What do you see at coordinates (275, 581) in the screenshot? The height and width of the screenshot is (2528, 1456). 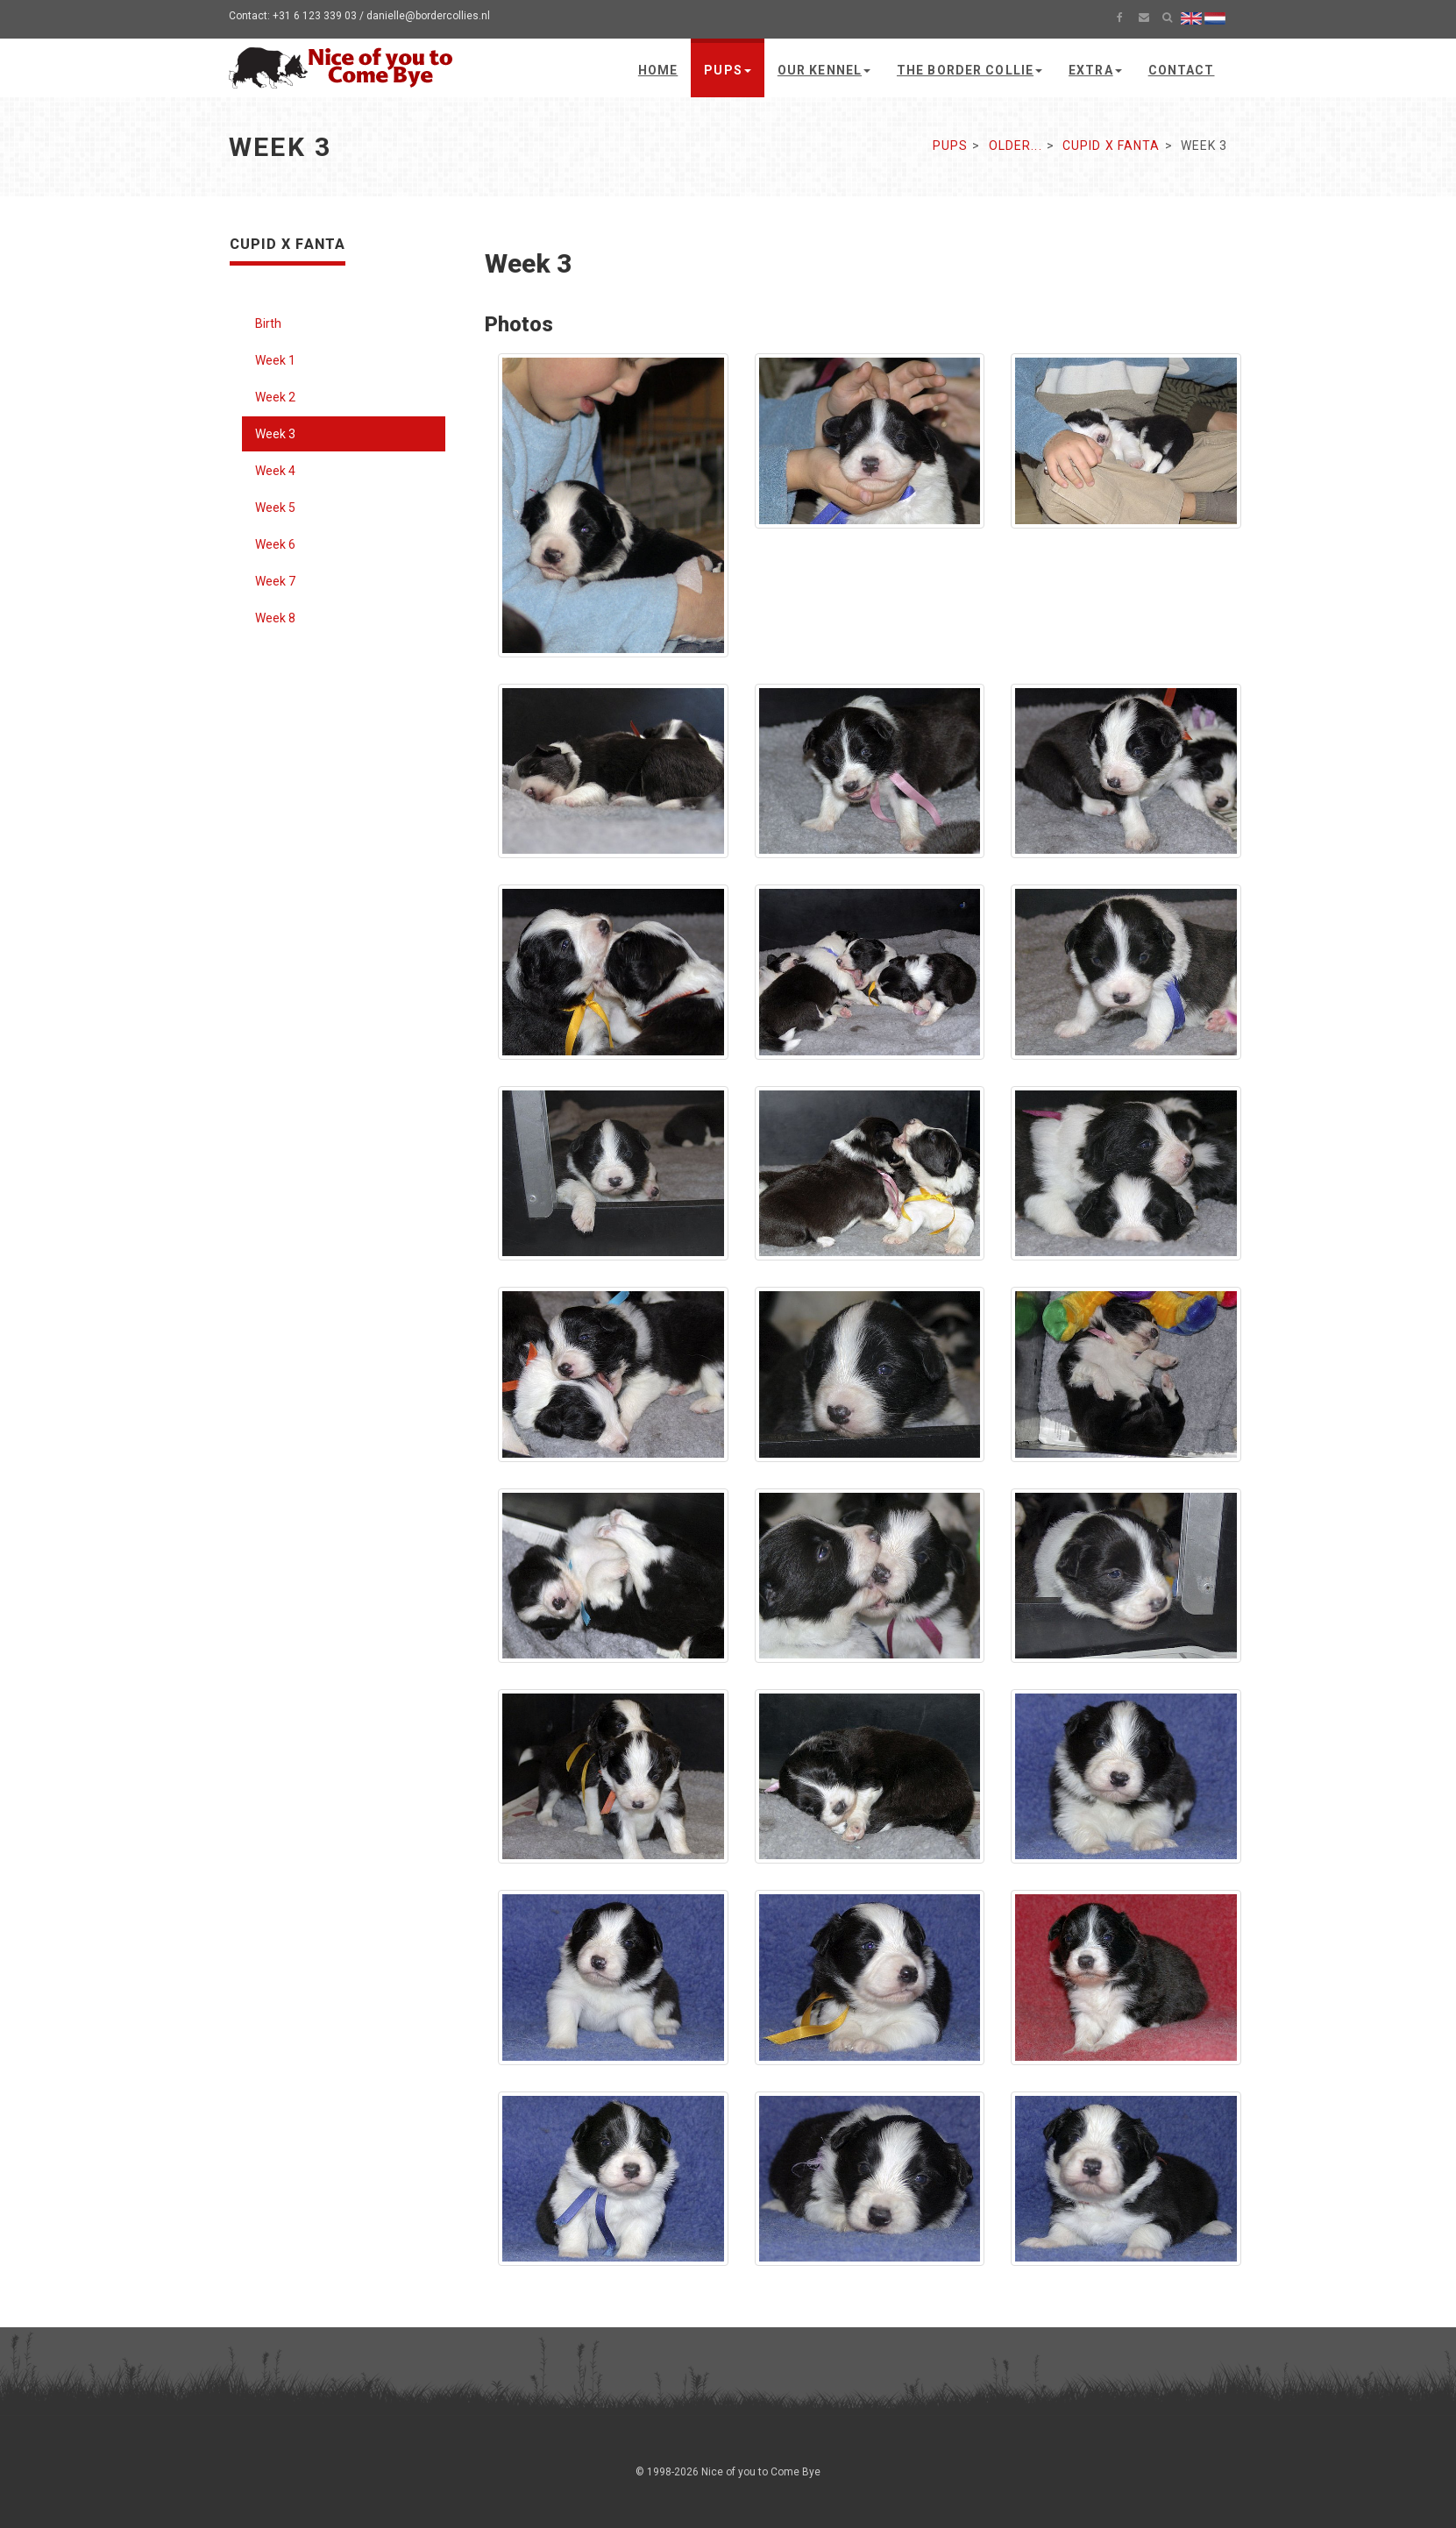 I see `Week 7` at bounding box center [275, 581].